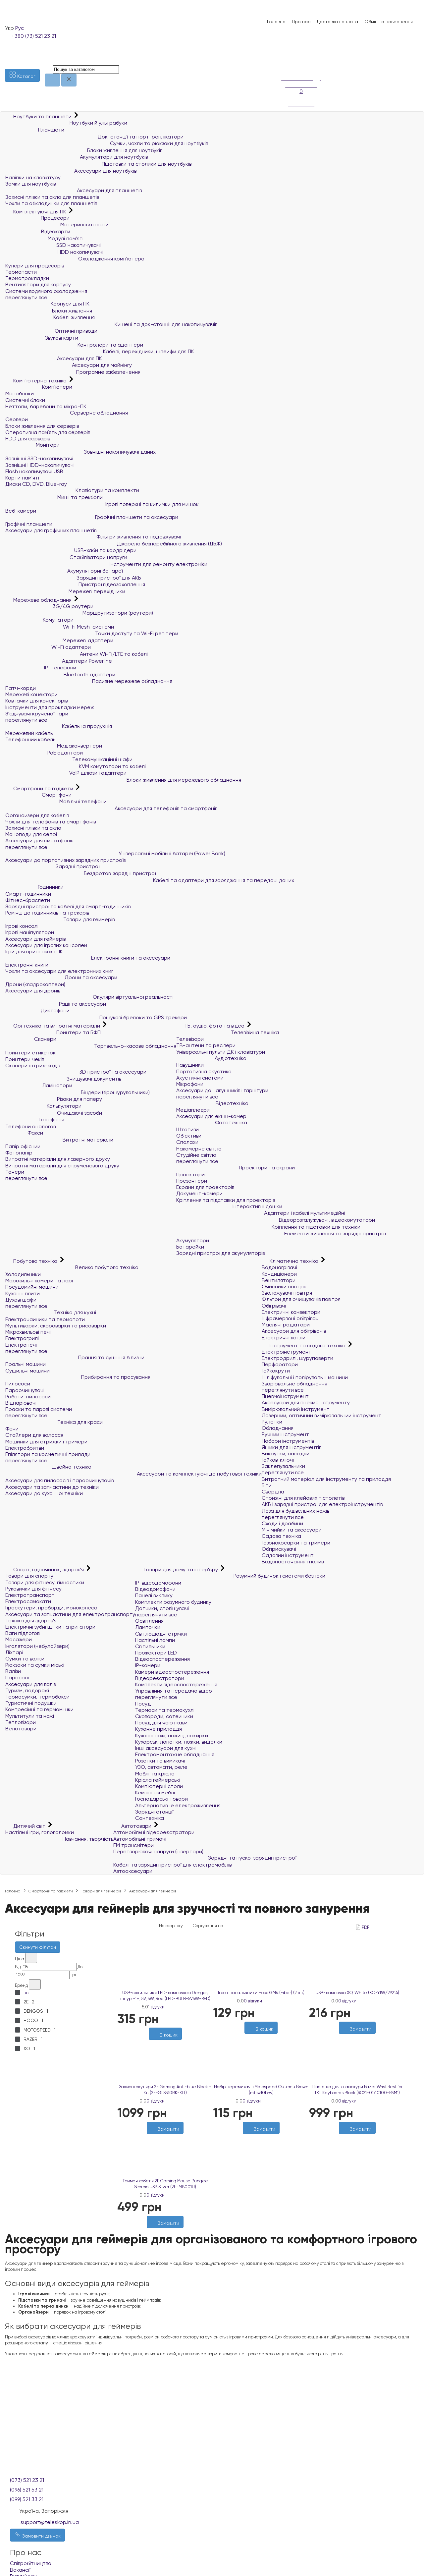  Describe the element at coordinates (59, 1140) in the screenshot. I see `Витратні матеріали` at that location.